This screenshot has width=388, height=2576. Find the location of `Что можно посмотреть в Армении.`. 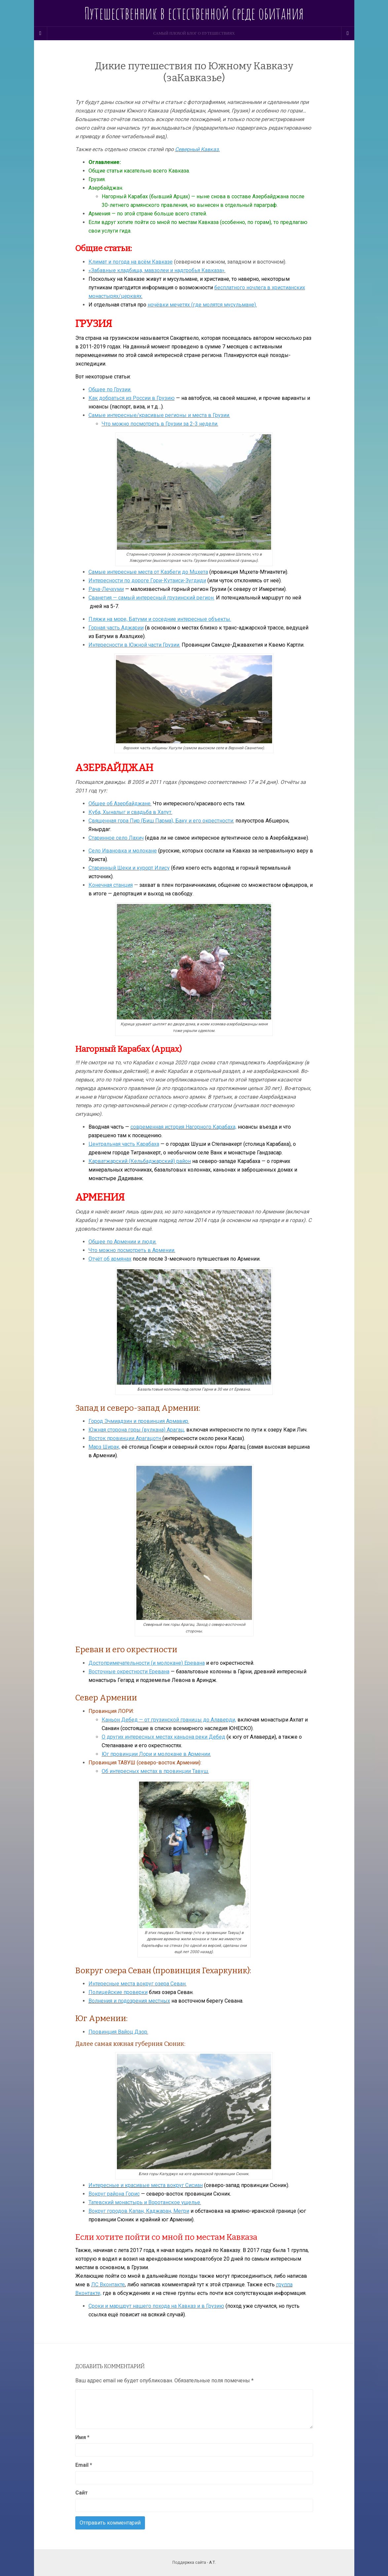

Что можно посмотреть в Армении. is located at coordinates (131, 1250).